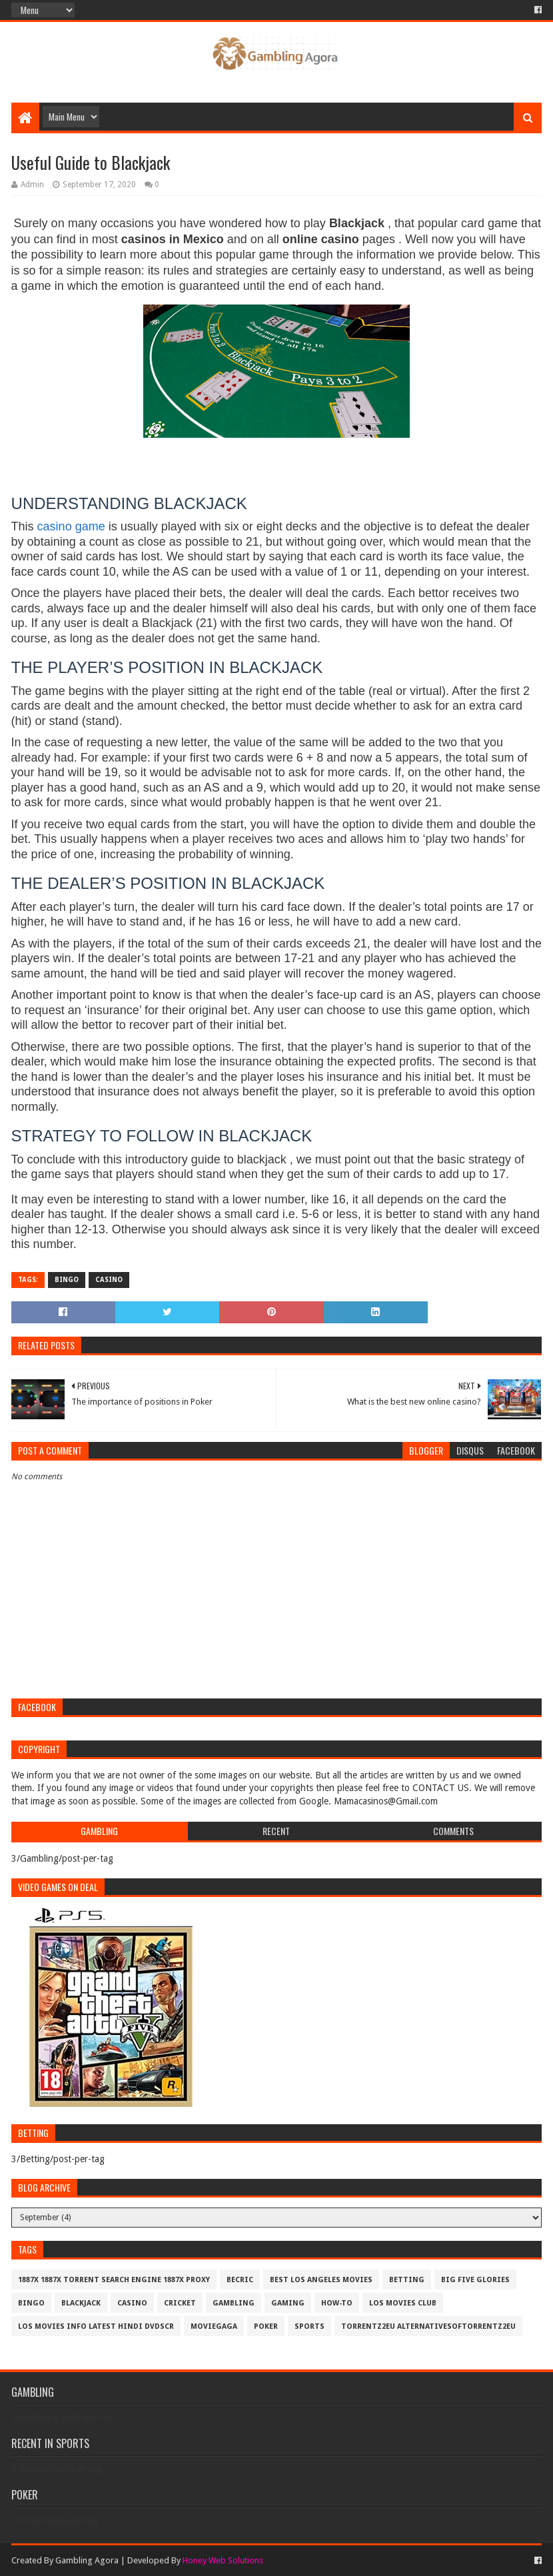  What do you see at coordinates (109, 1279) in the screenshot?
I see `Casino` at bounding box center [109, 1279].